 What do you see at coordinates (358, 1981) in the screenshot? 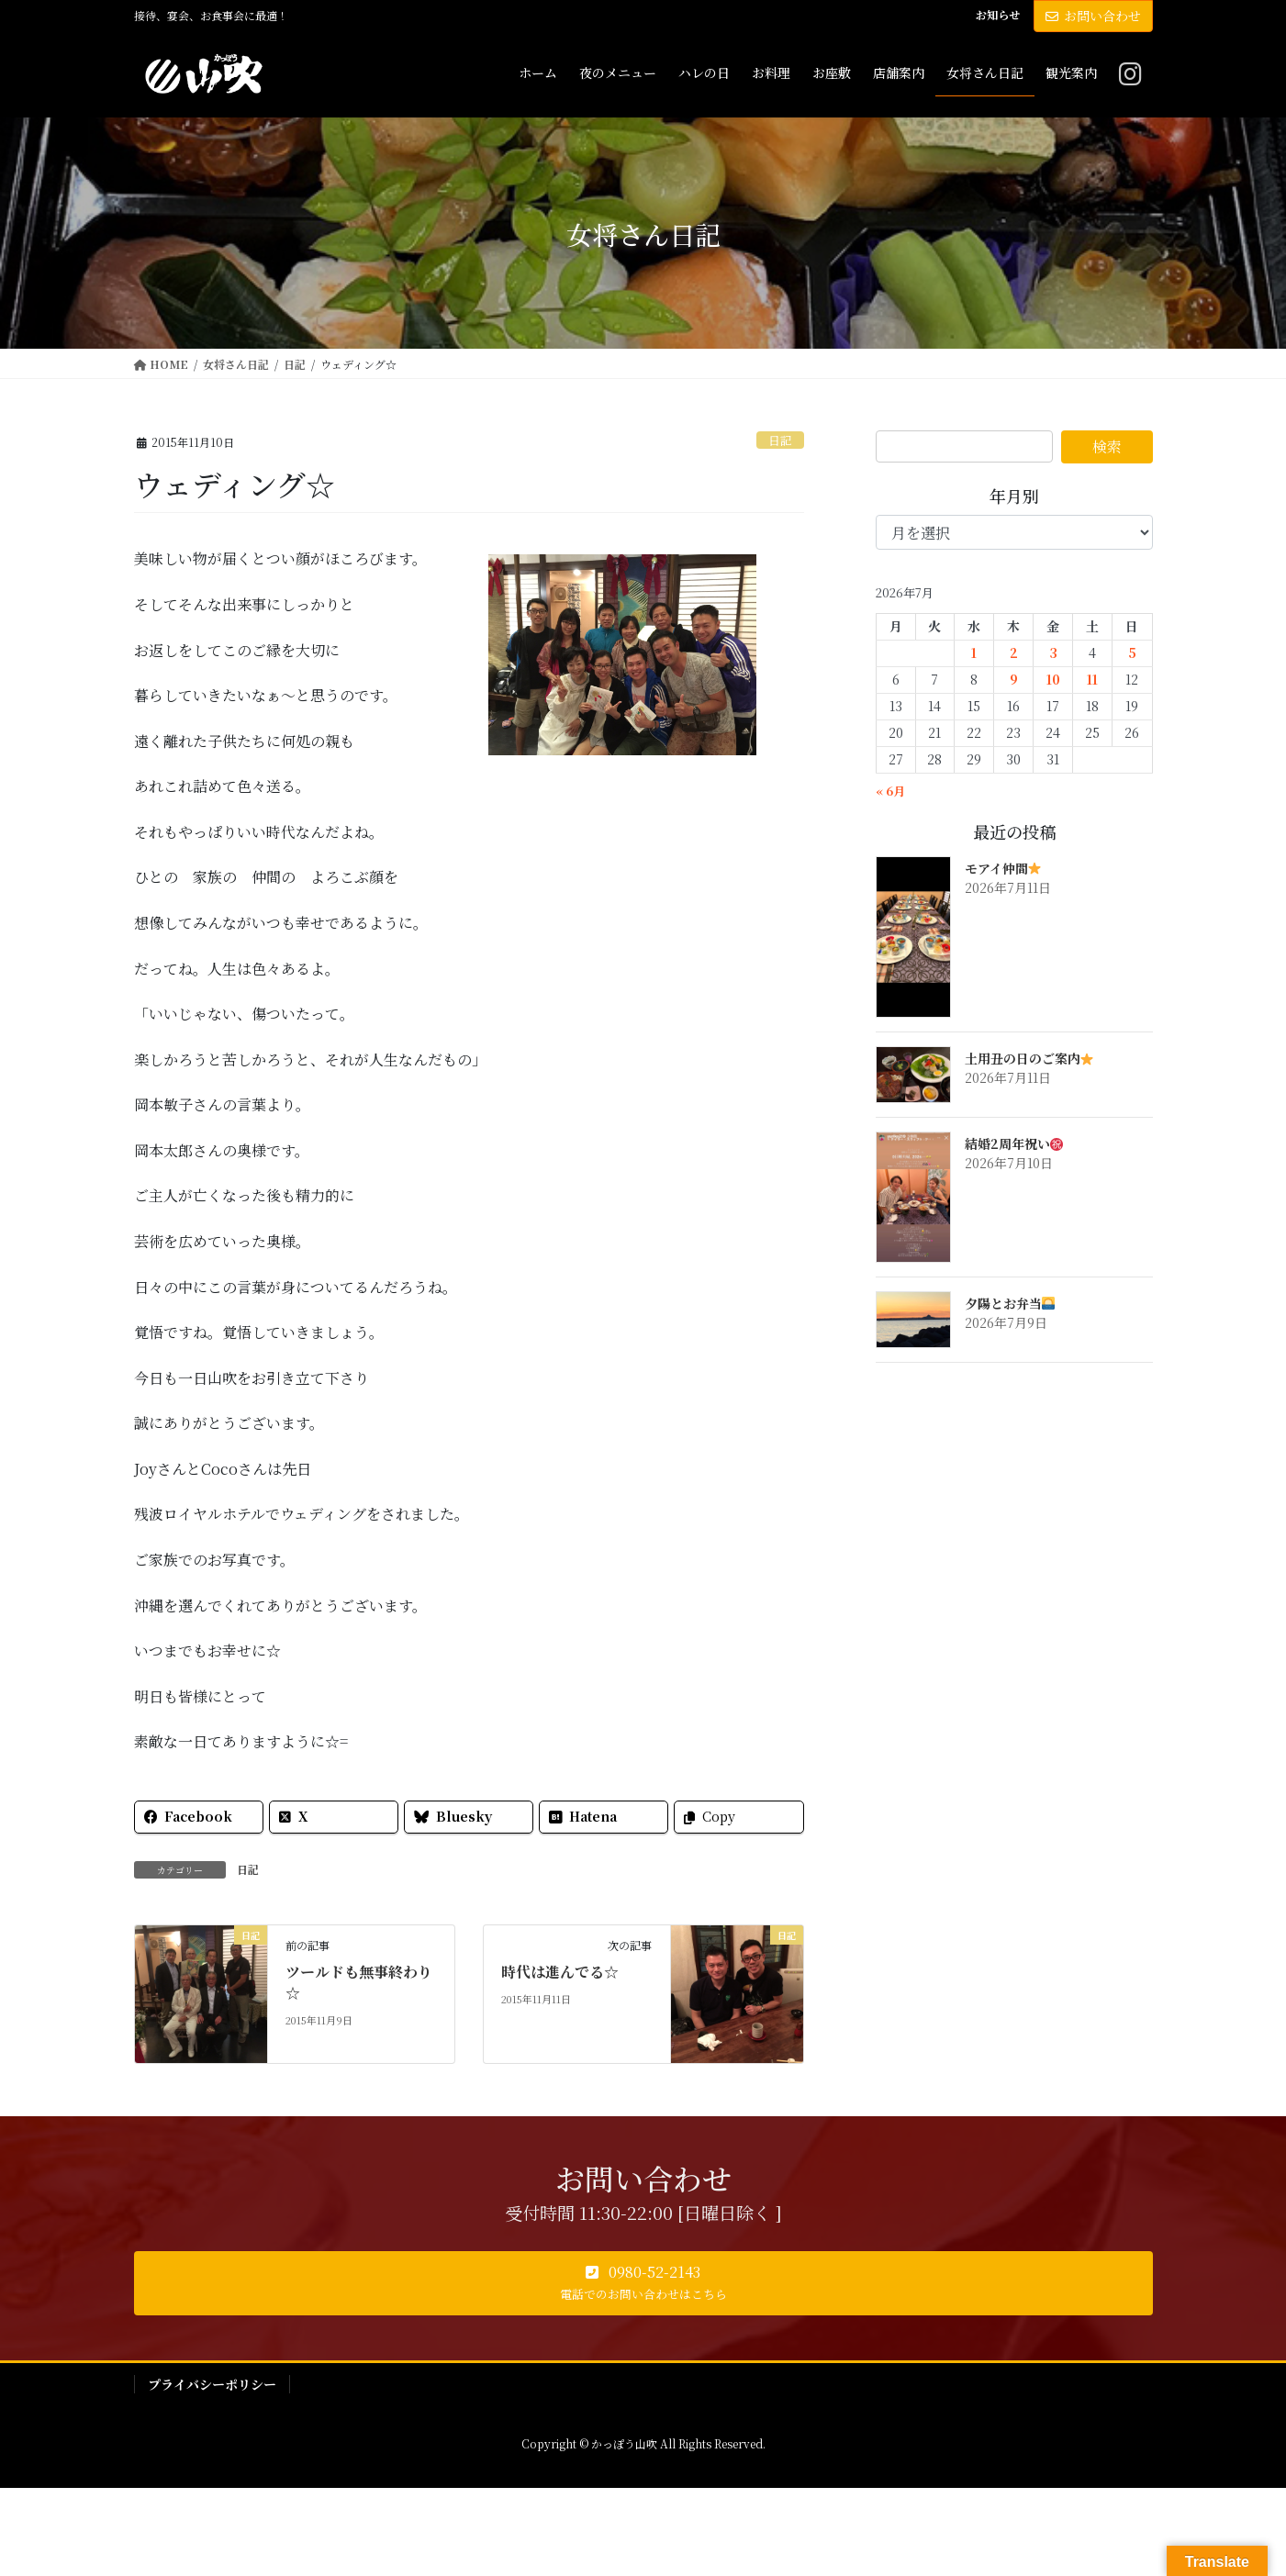
I see `ツールドも無事終わり☆` at bounding box center [358, 1981].